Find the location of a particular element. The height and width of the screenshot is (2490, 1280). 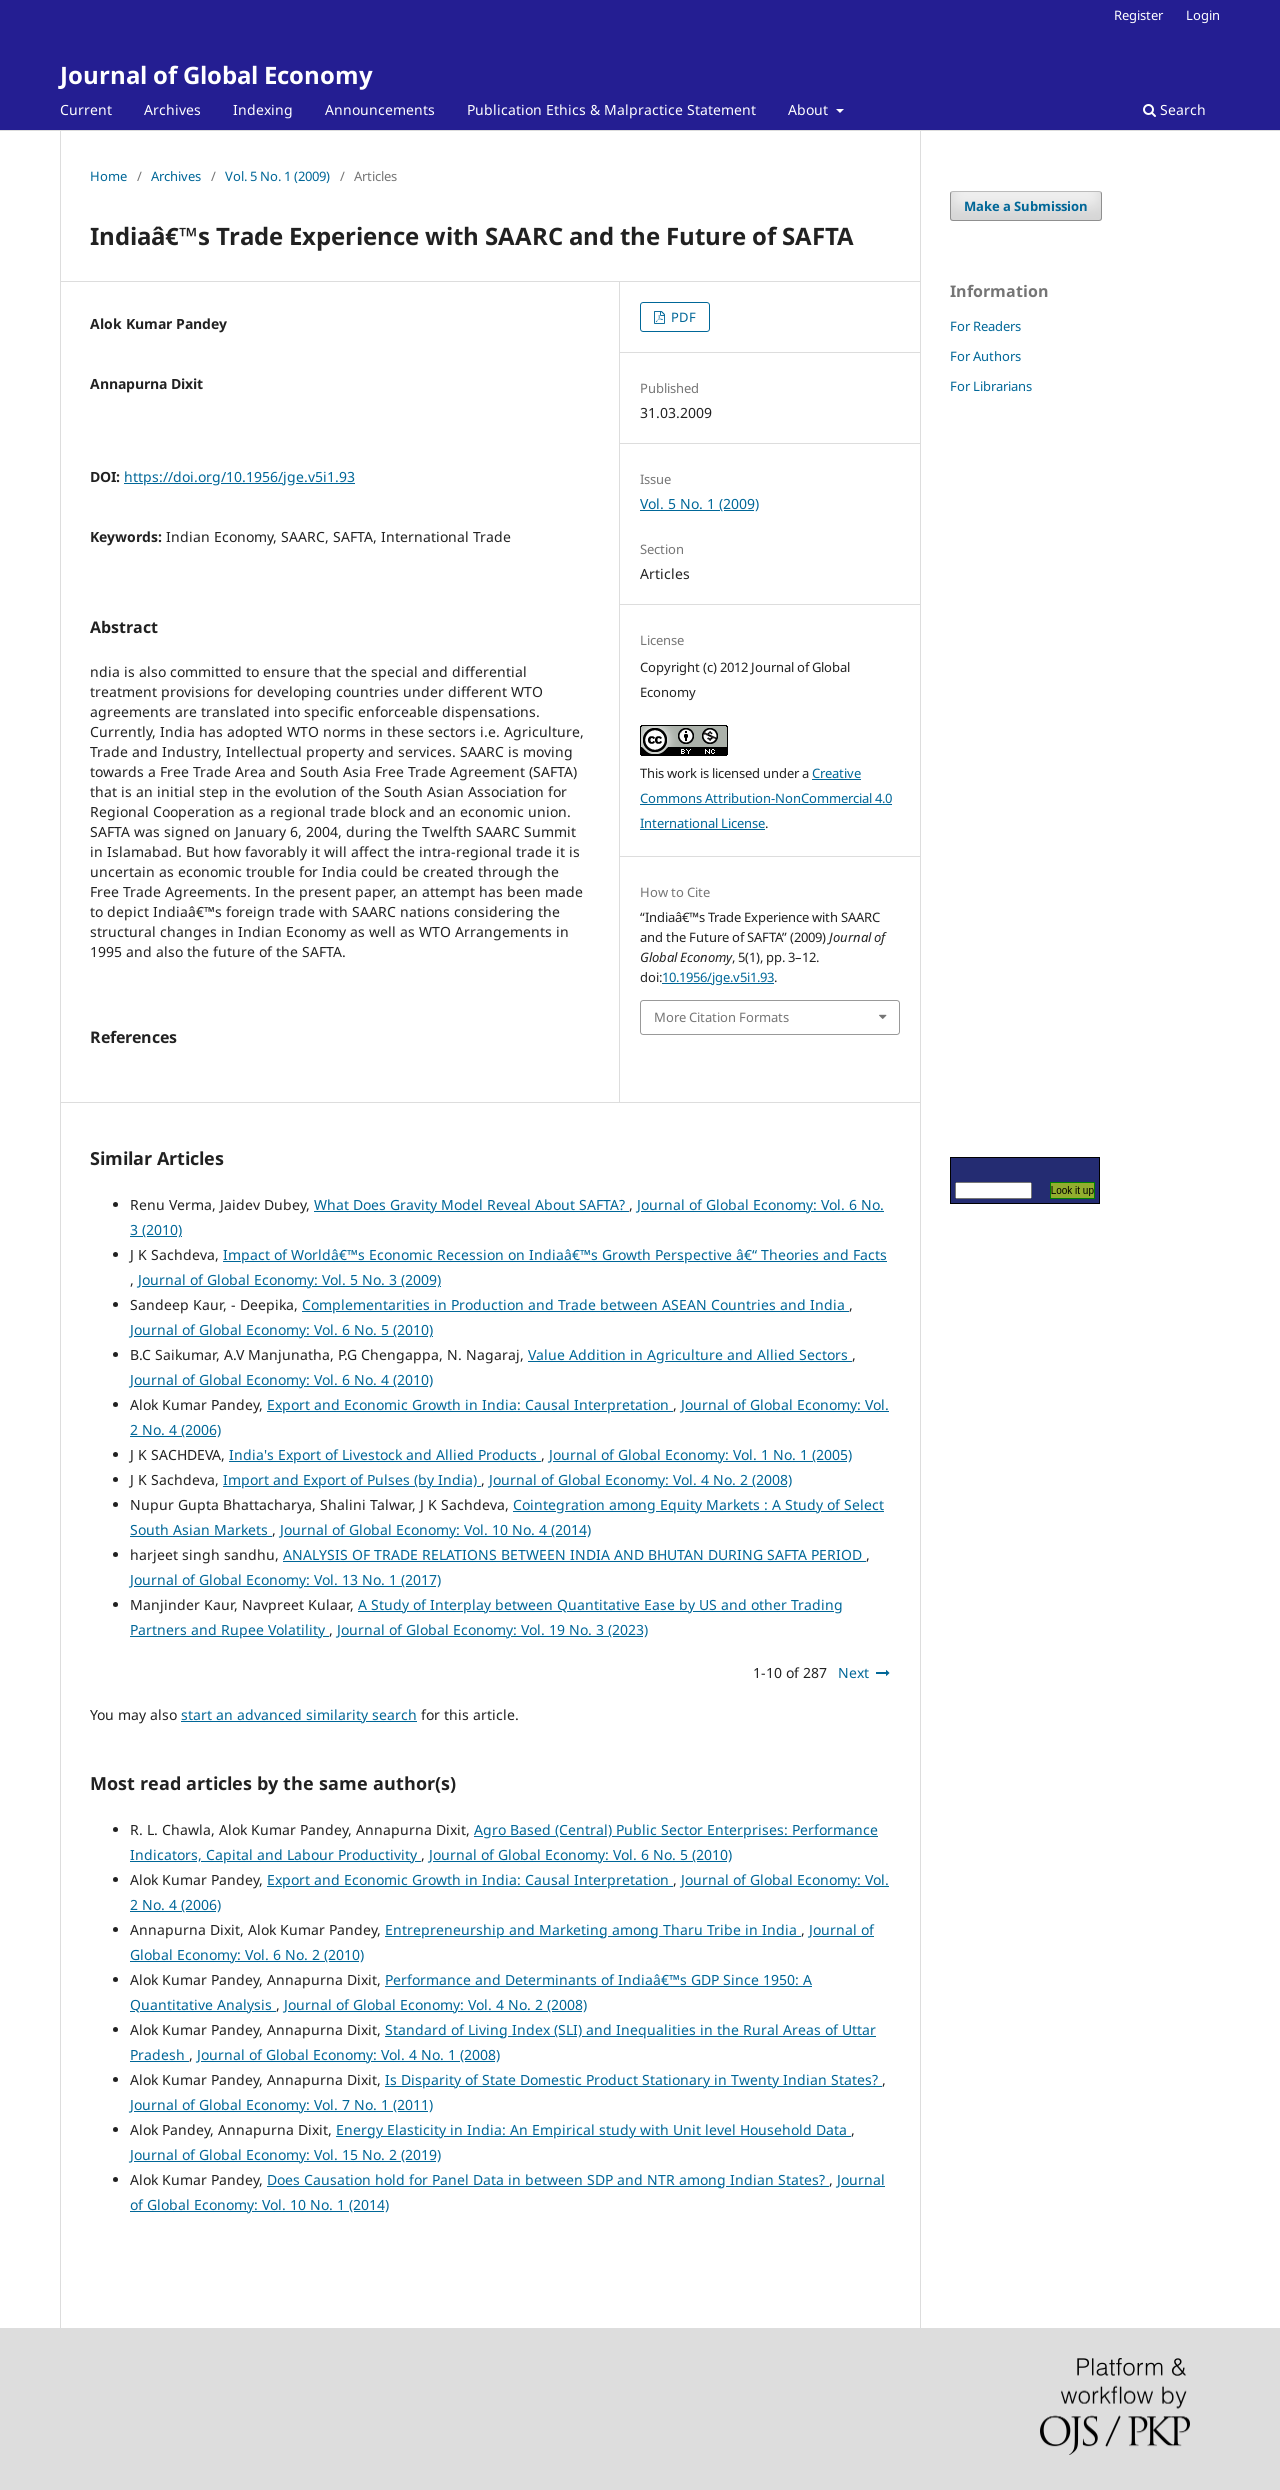

What Does Gravity Model Reveal About SAFTA? is located at coordinates (471, 1204).